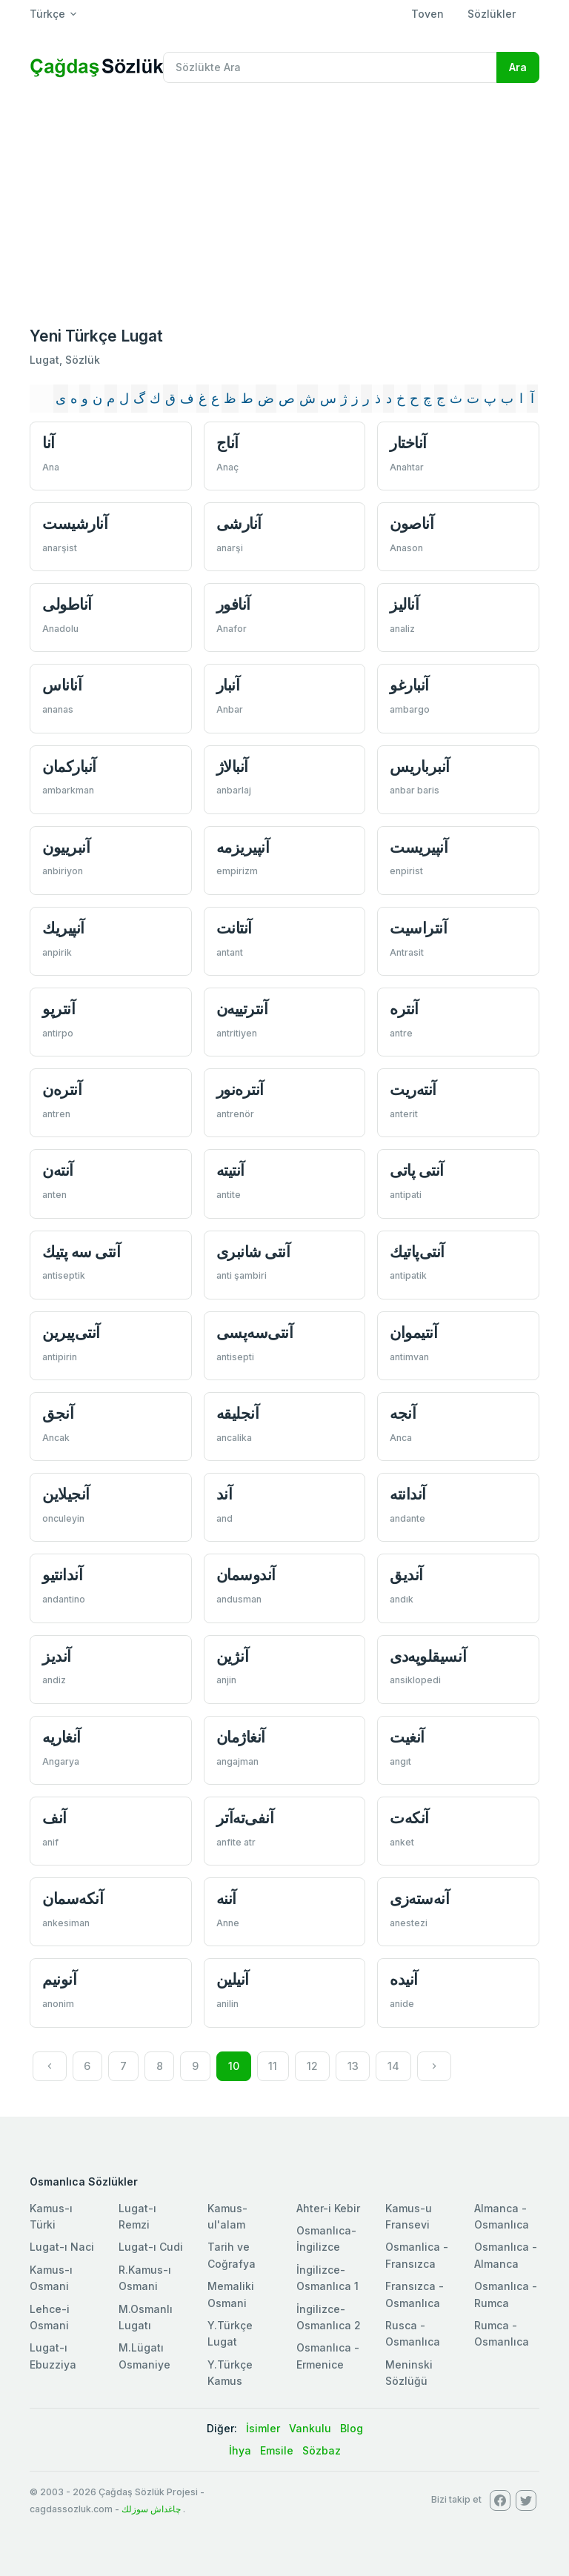 The height and width of the screenshot is (2576, 569). What do you see at coordinates (243, 847) in the screenshot?
I see `آنپيريزمه` at bounding box center [243, 847].